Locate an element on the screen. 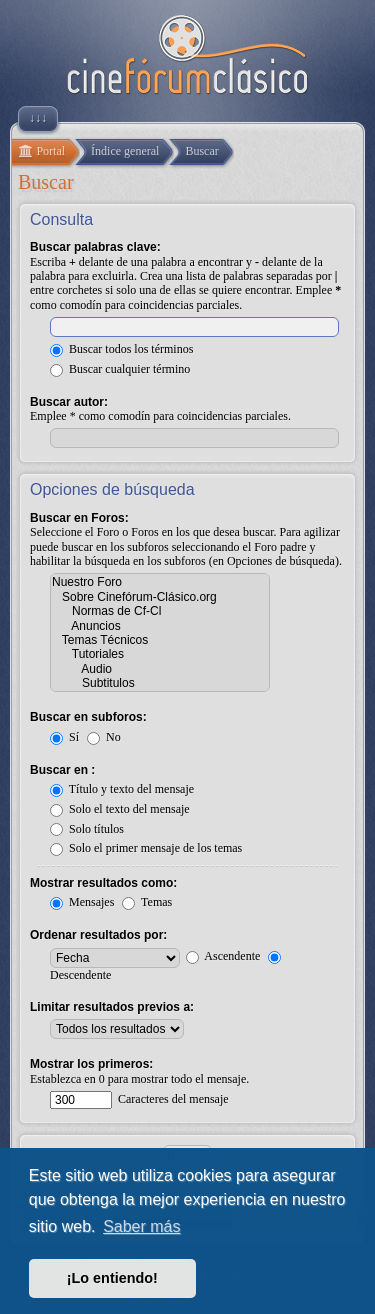  Temas Técnicos is located at coordinates (160, 640).